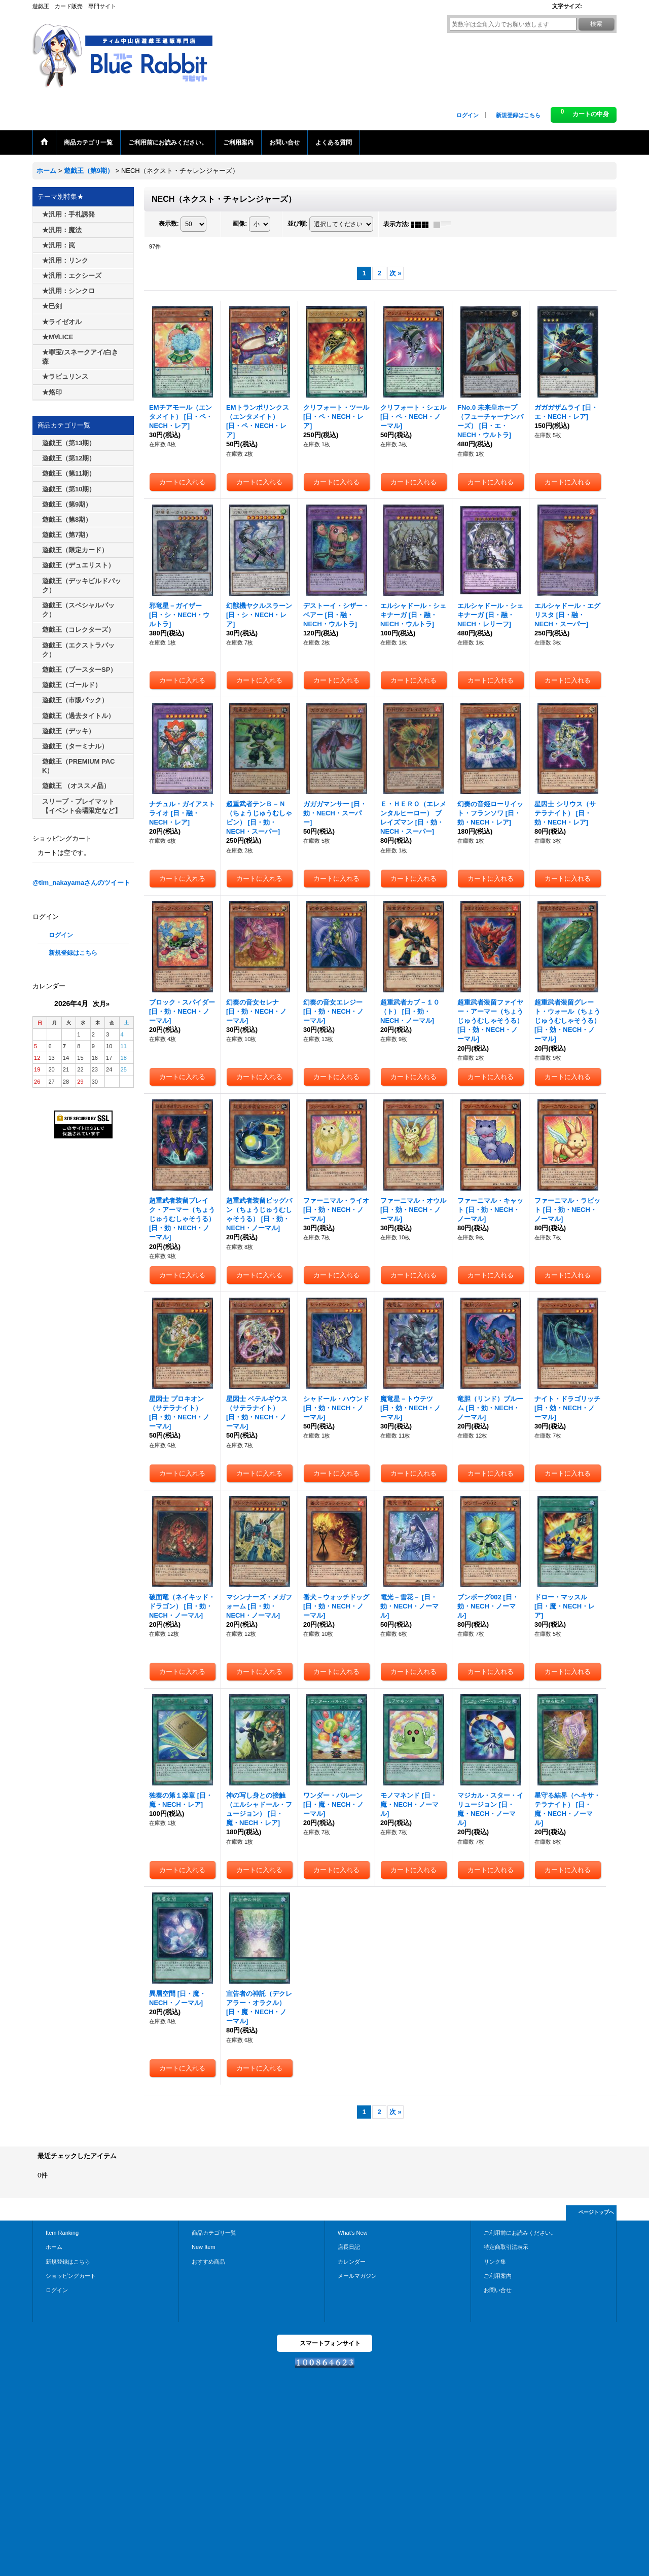 Image resolution: width=649 pixels, height=2576 pixels. Describe the element at coordinates (214, 2233) in the screenshot. I see `商品カテゴリ一覧` at that location.